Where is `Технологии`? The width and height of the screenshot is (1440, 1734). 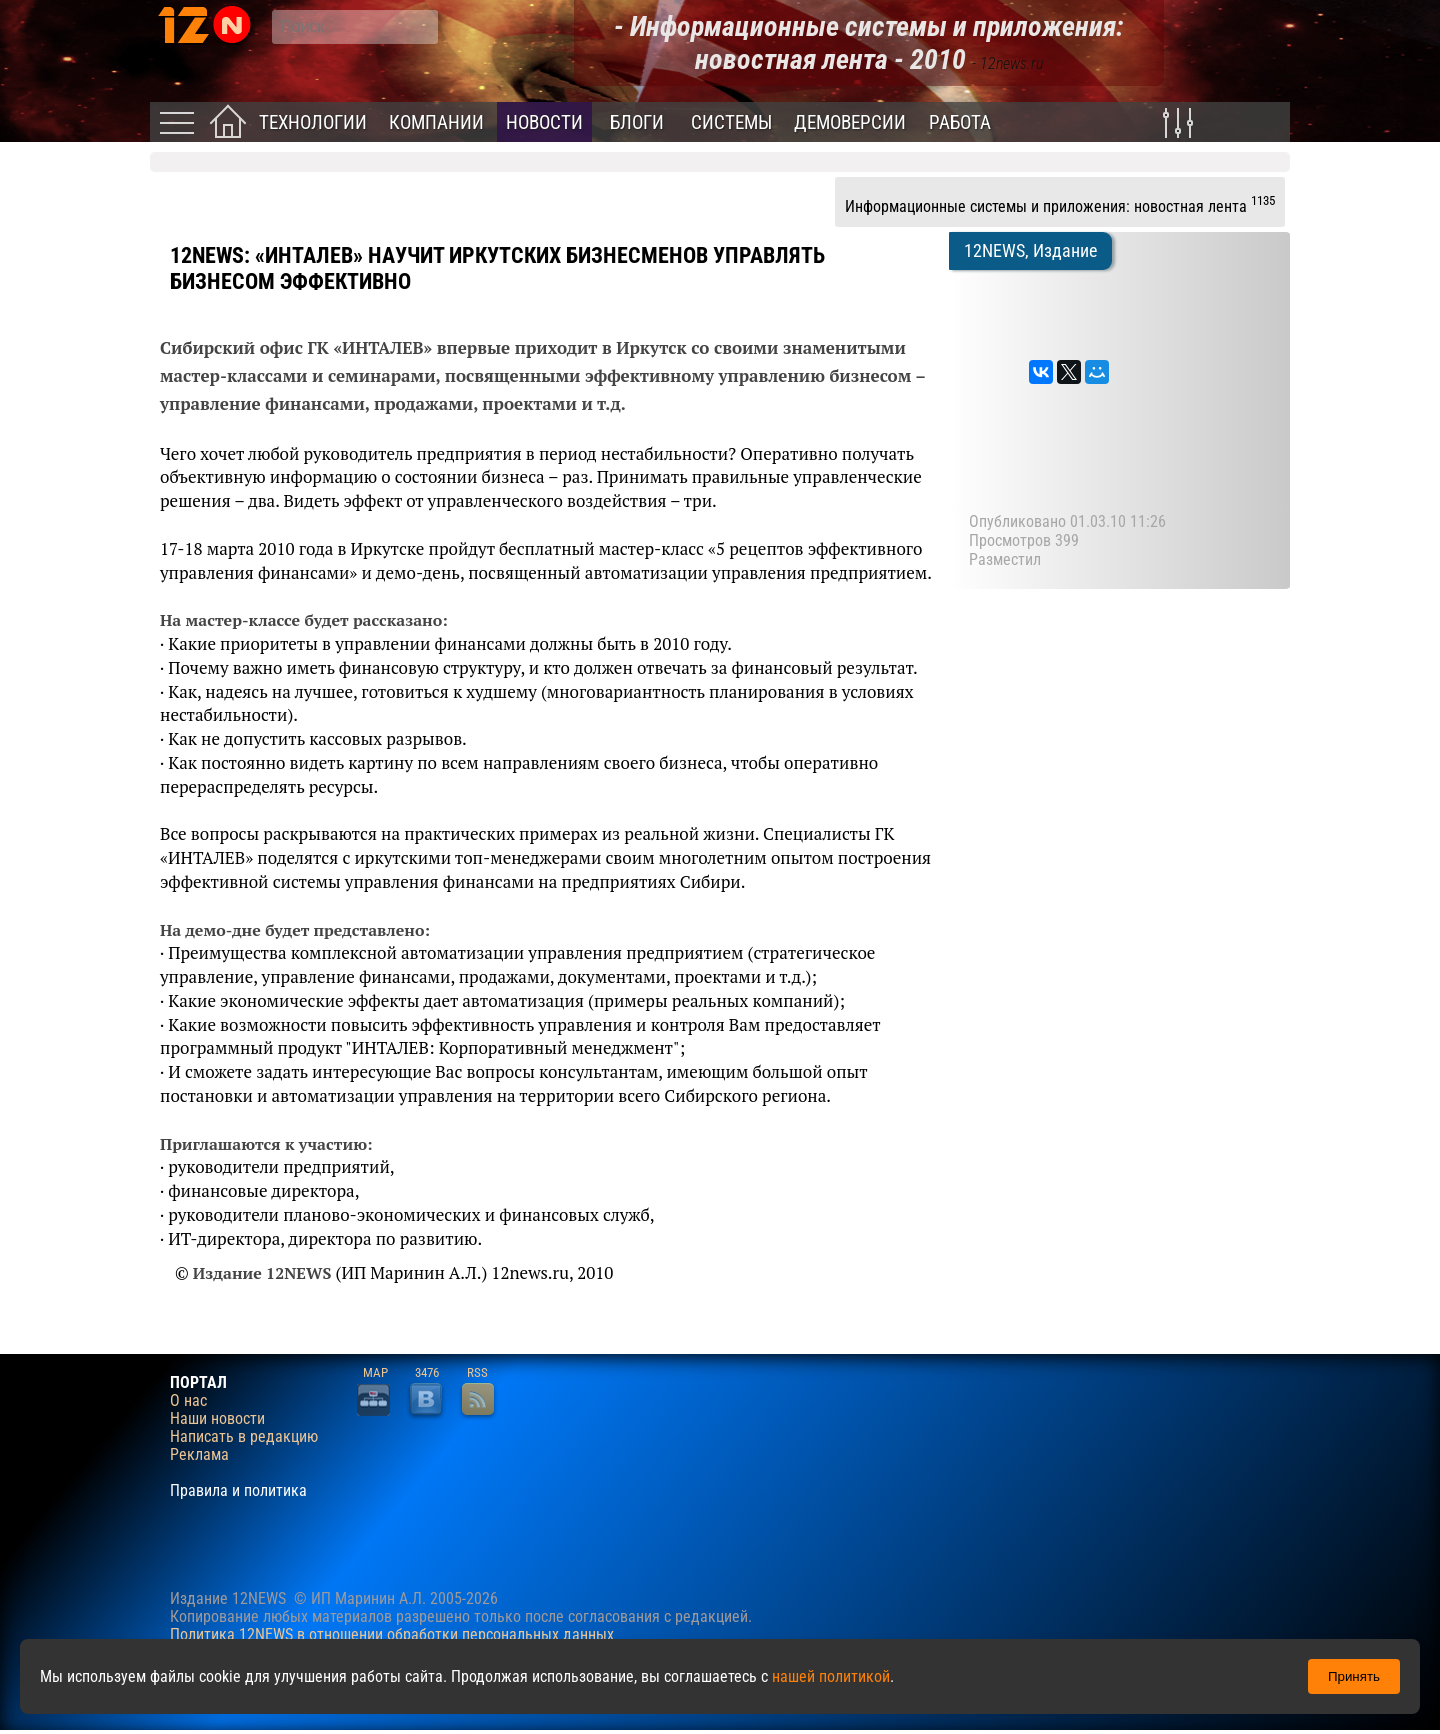 Технологии is located at coordinates (313, 122).